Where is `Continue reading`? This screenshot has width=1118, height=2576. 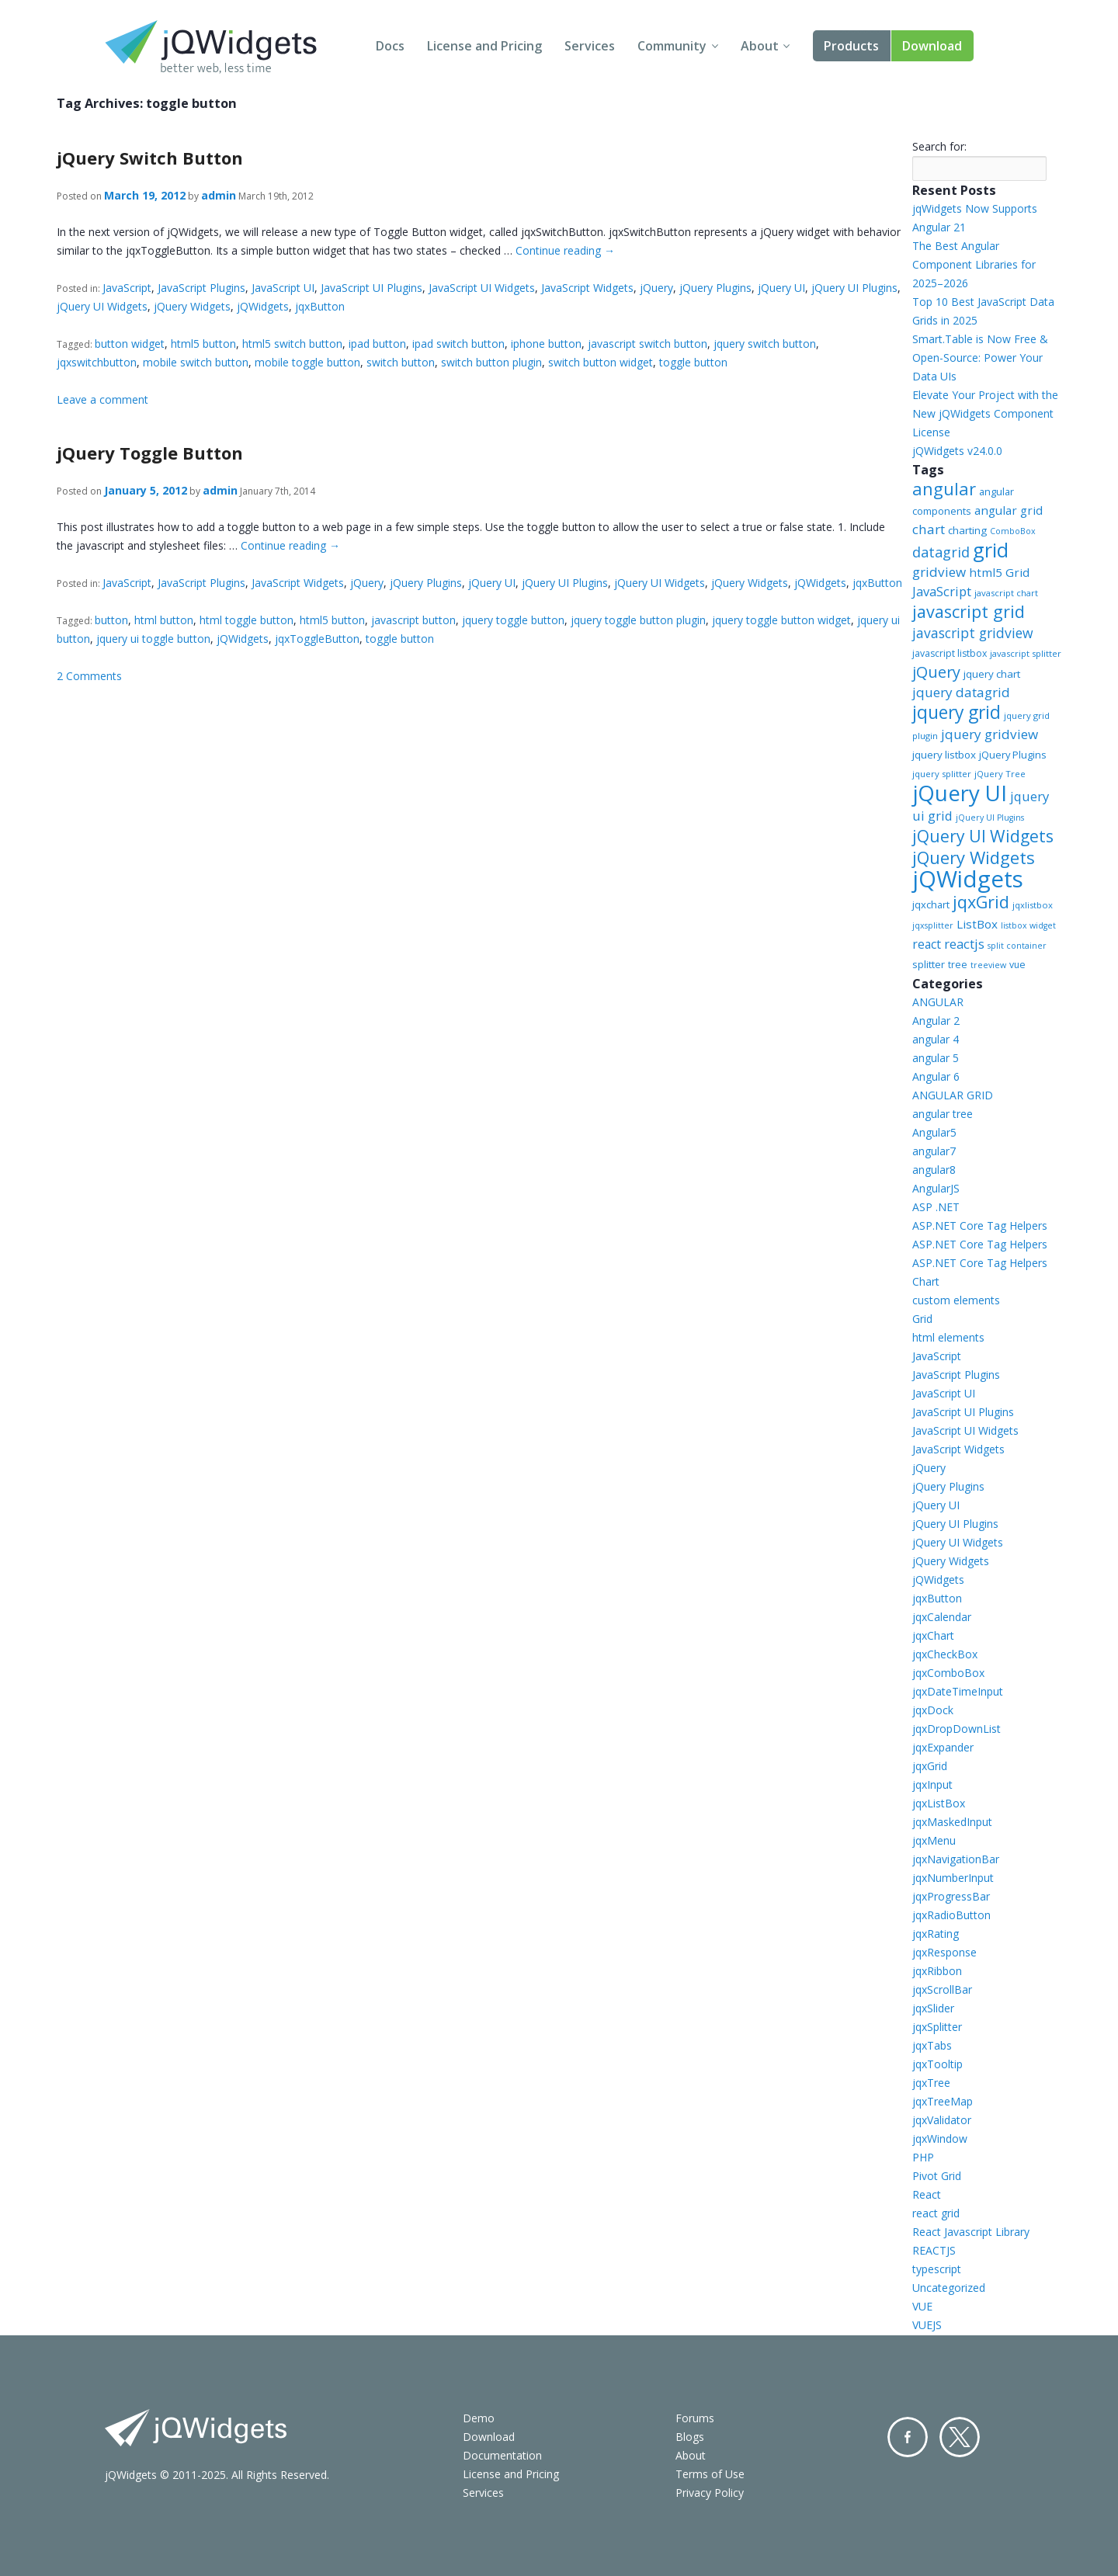
Continue reading is located at coordinates (565, 250).